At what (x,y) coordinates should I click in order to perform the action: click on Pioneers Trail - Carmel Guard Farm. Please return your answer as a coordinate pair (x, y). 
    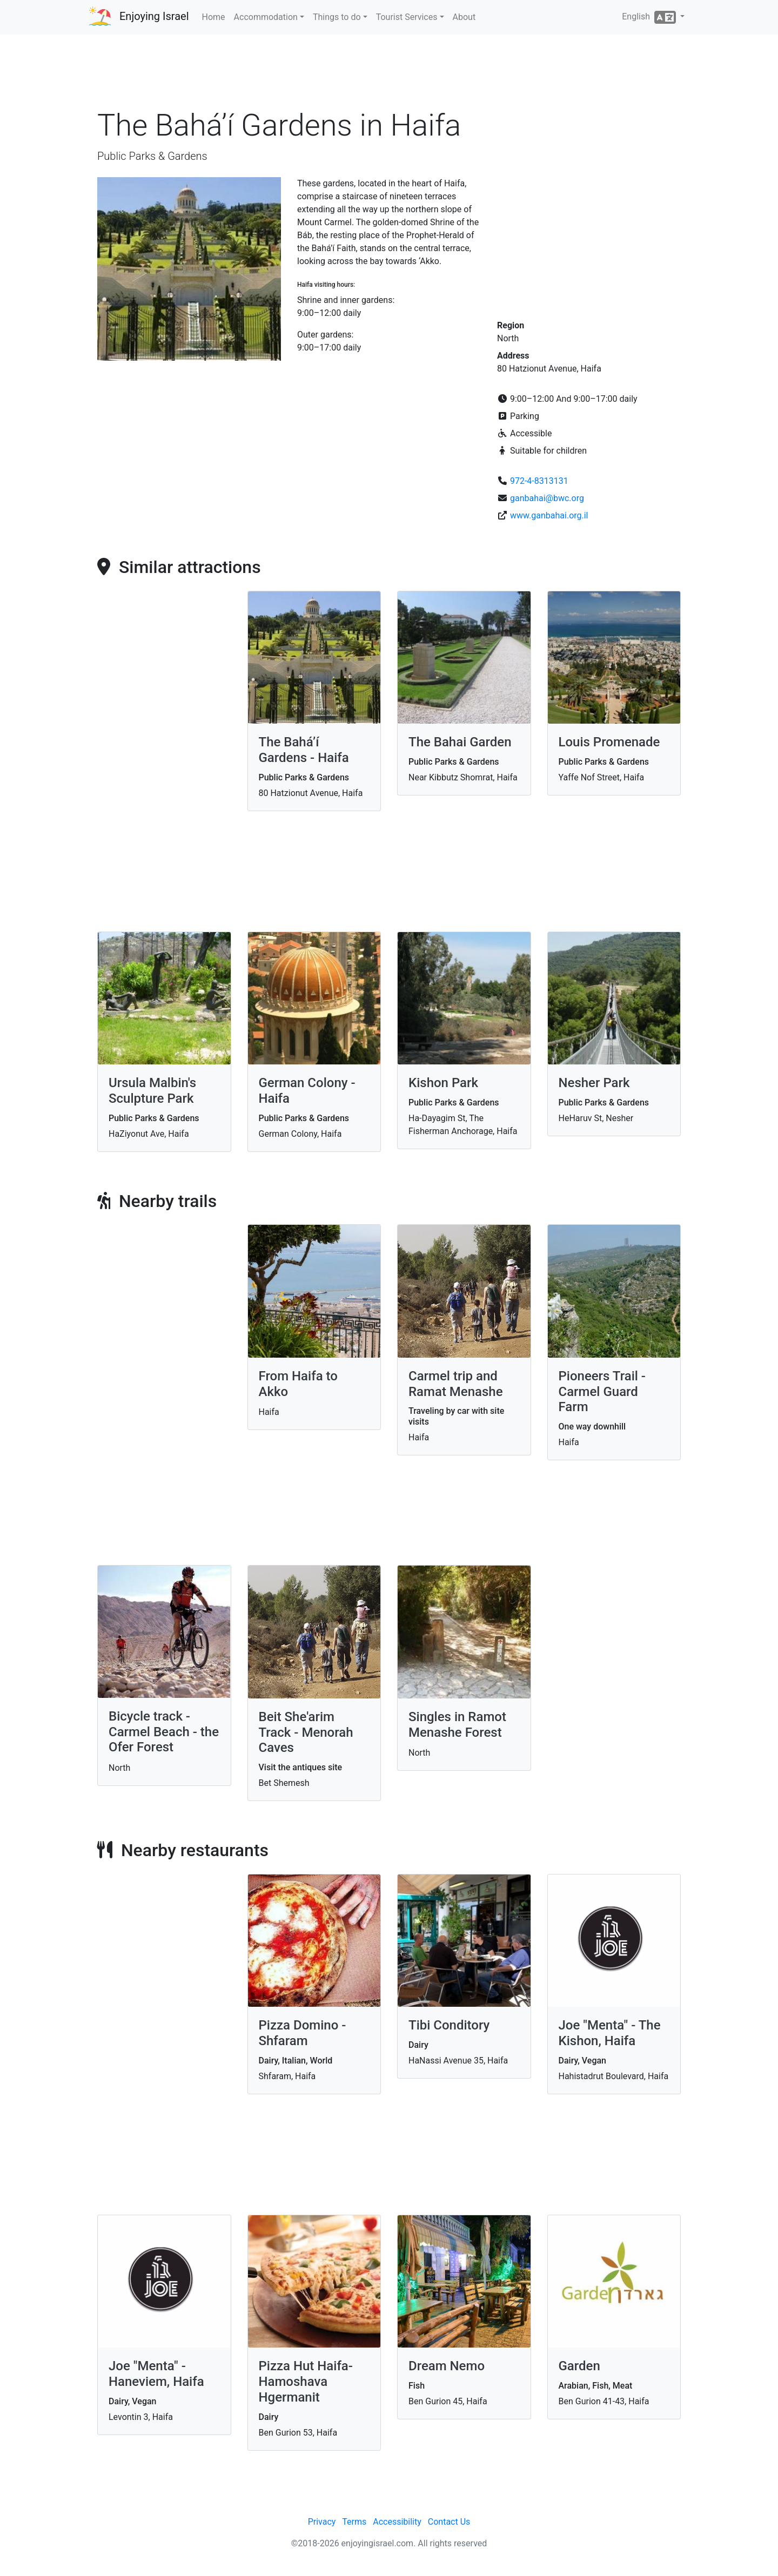
    Looking at the image, I should click on (602, 1391).